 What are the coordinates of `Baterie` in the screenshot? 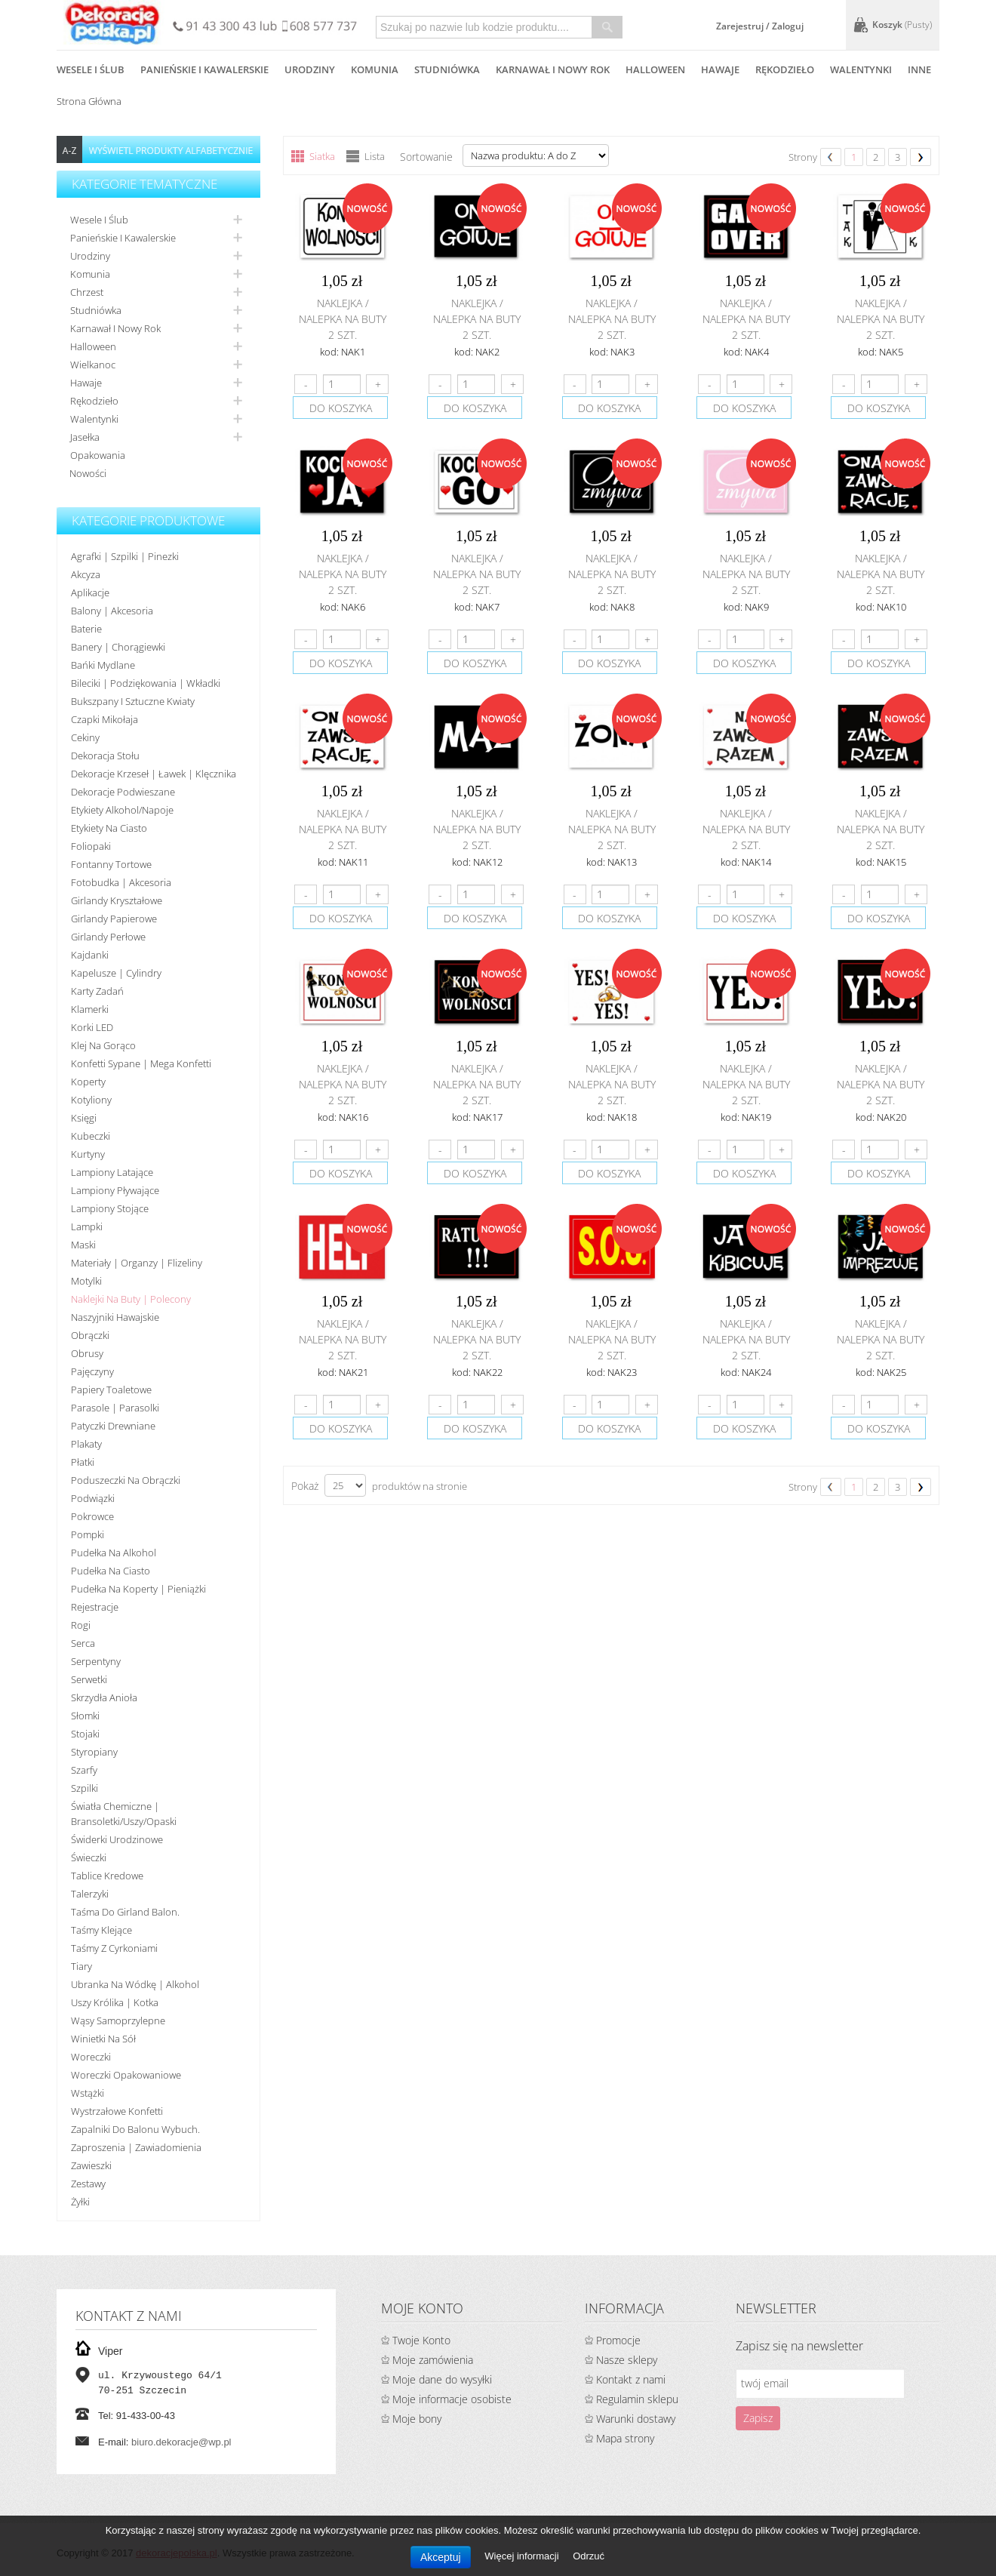 It's located at (86, 629).